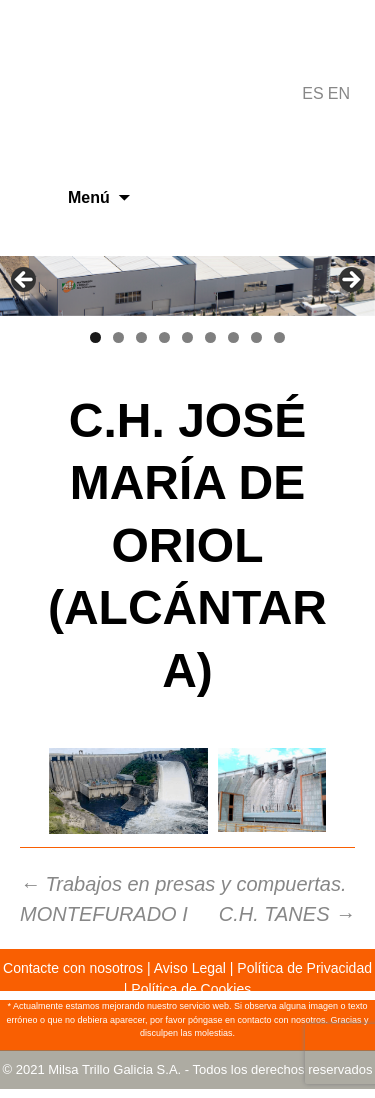  I want to click on Política de Privacidad, so click(304, 968).